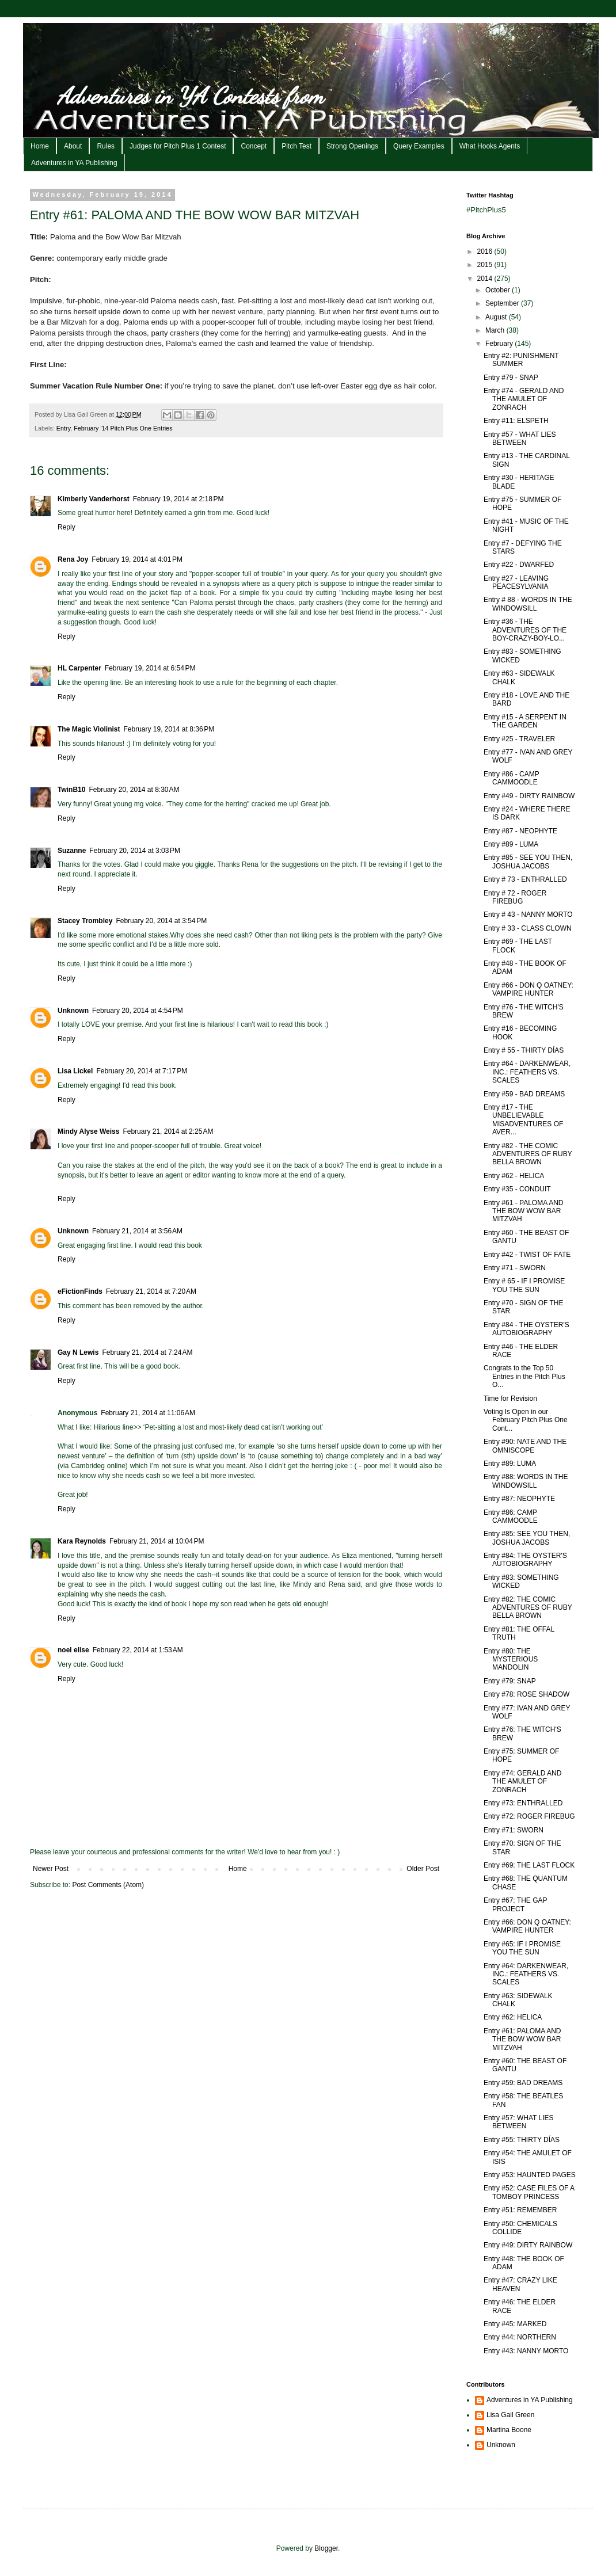 This screenshot has height=2576, width=616. What do you see at coordinates (78, 1352) in the screenshot?
I see `Gay N Lewis` at bounding box center [78, 1352].